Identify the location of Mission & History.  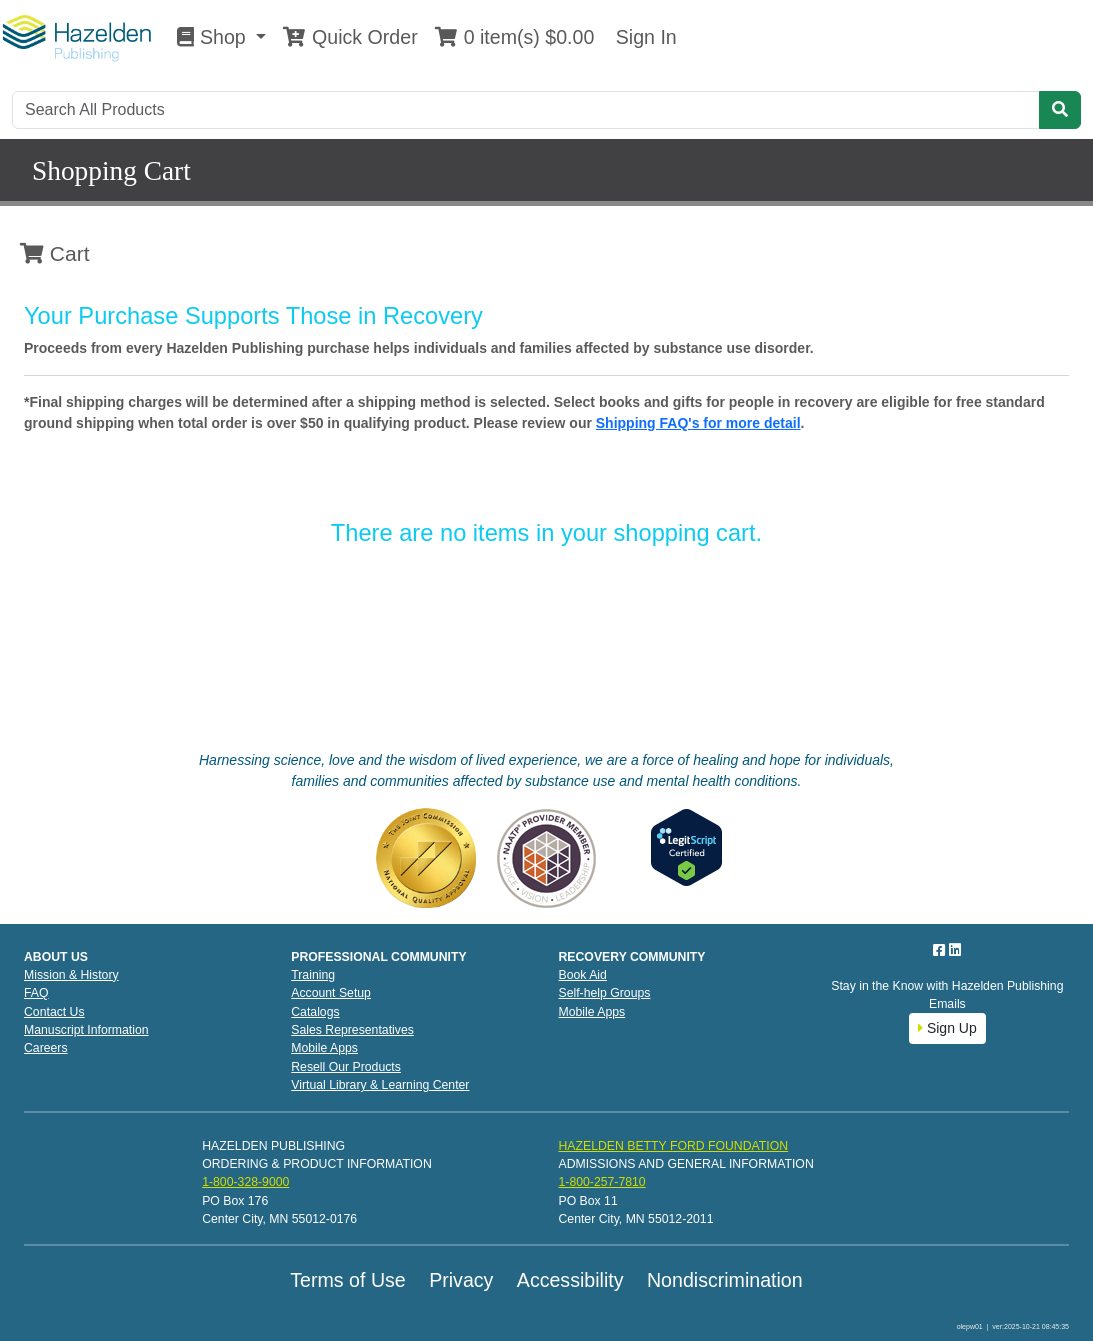
(71, 975).